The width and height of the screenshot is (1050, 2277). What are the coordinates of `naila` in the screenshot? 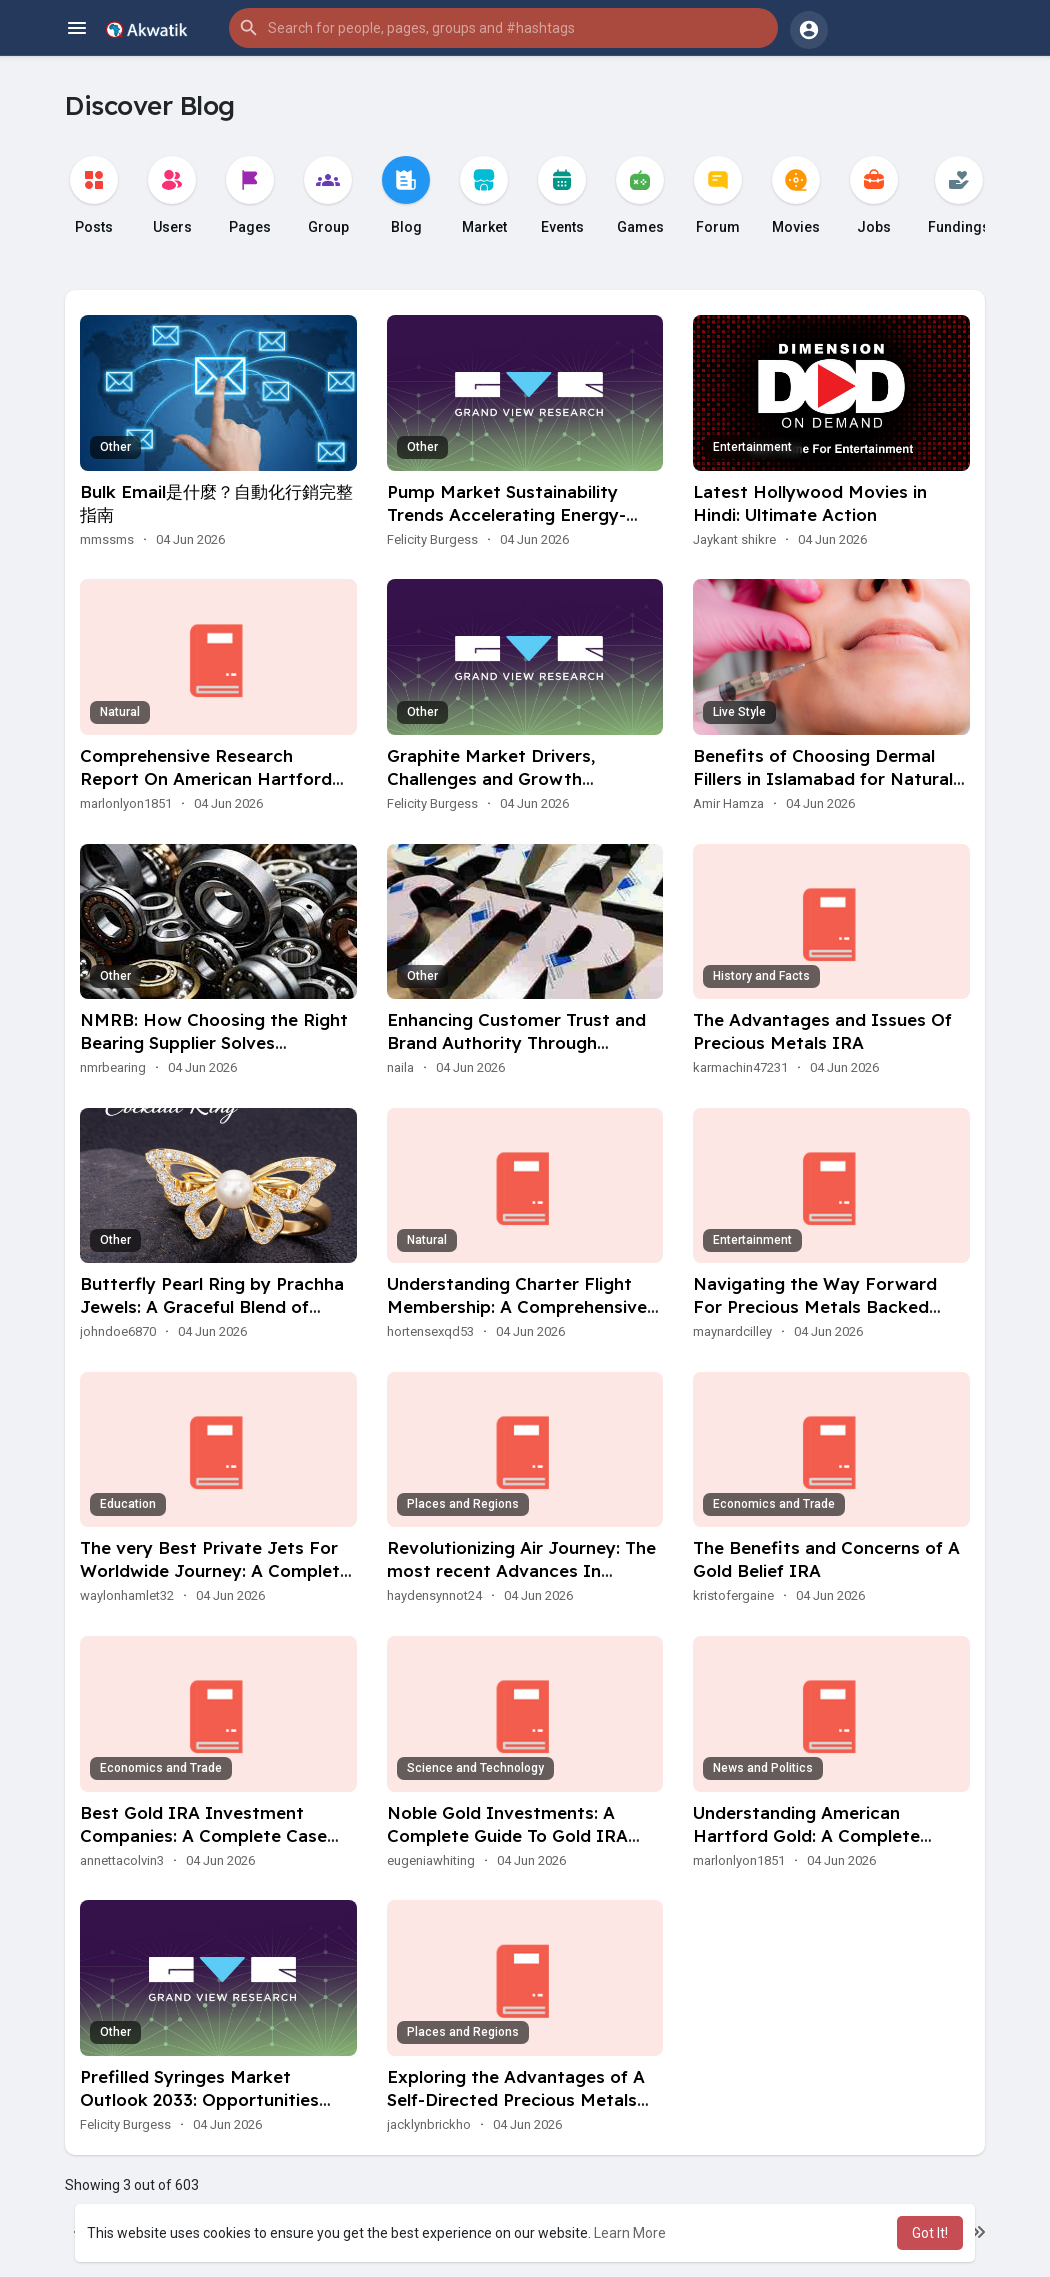 It's located at (400, 1067).